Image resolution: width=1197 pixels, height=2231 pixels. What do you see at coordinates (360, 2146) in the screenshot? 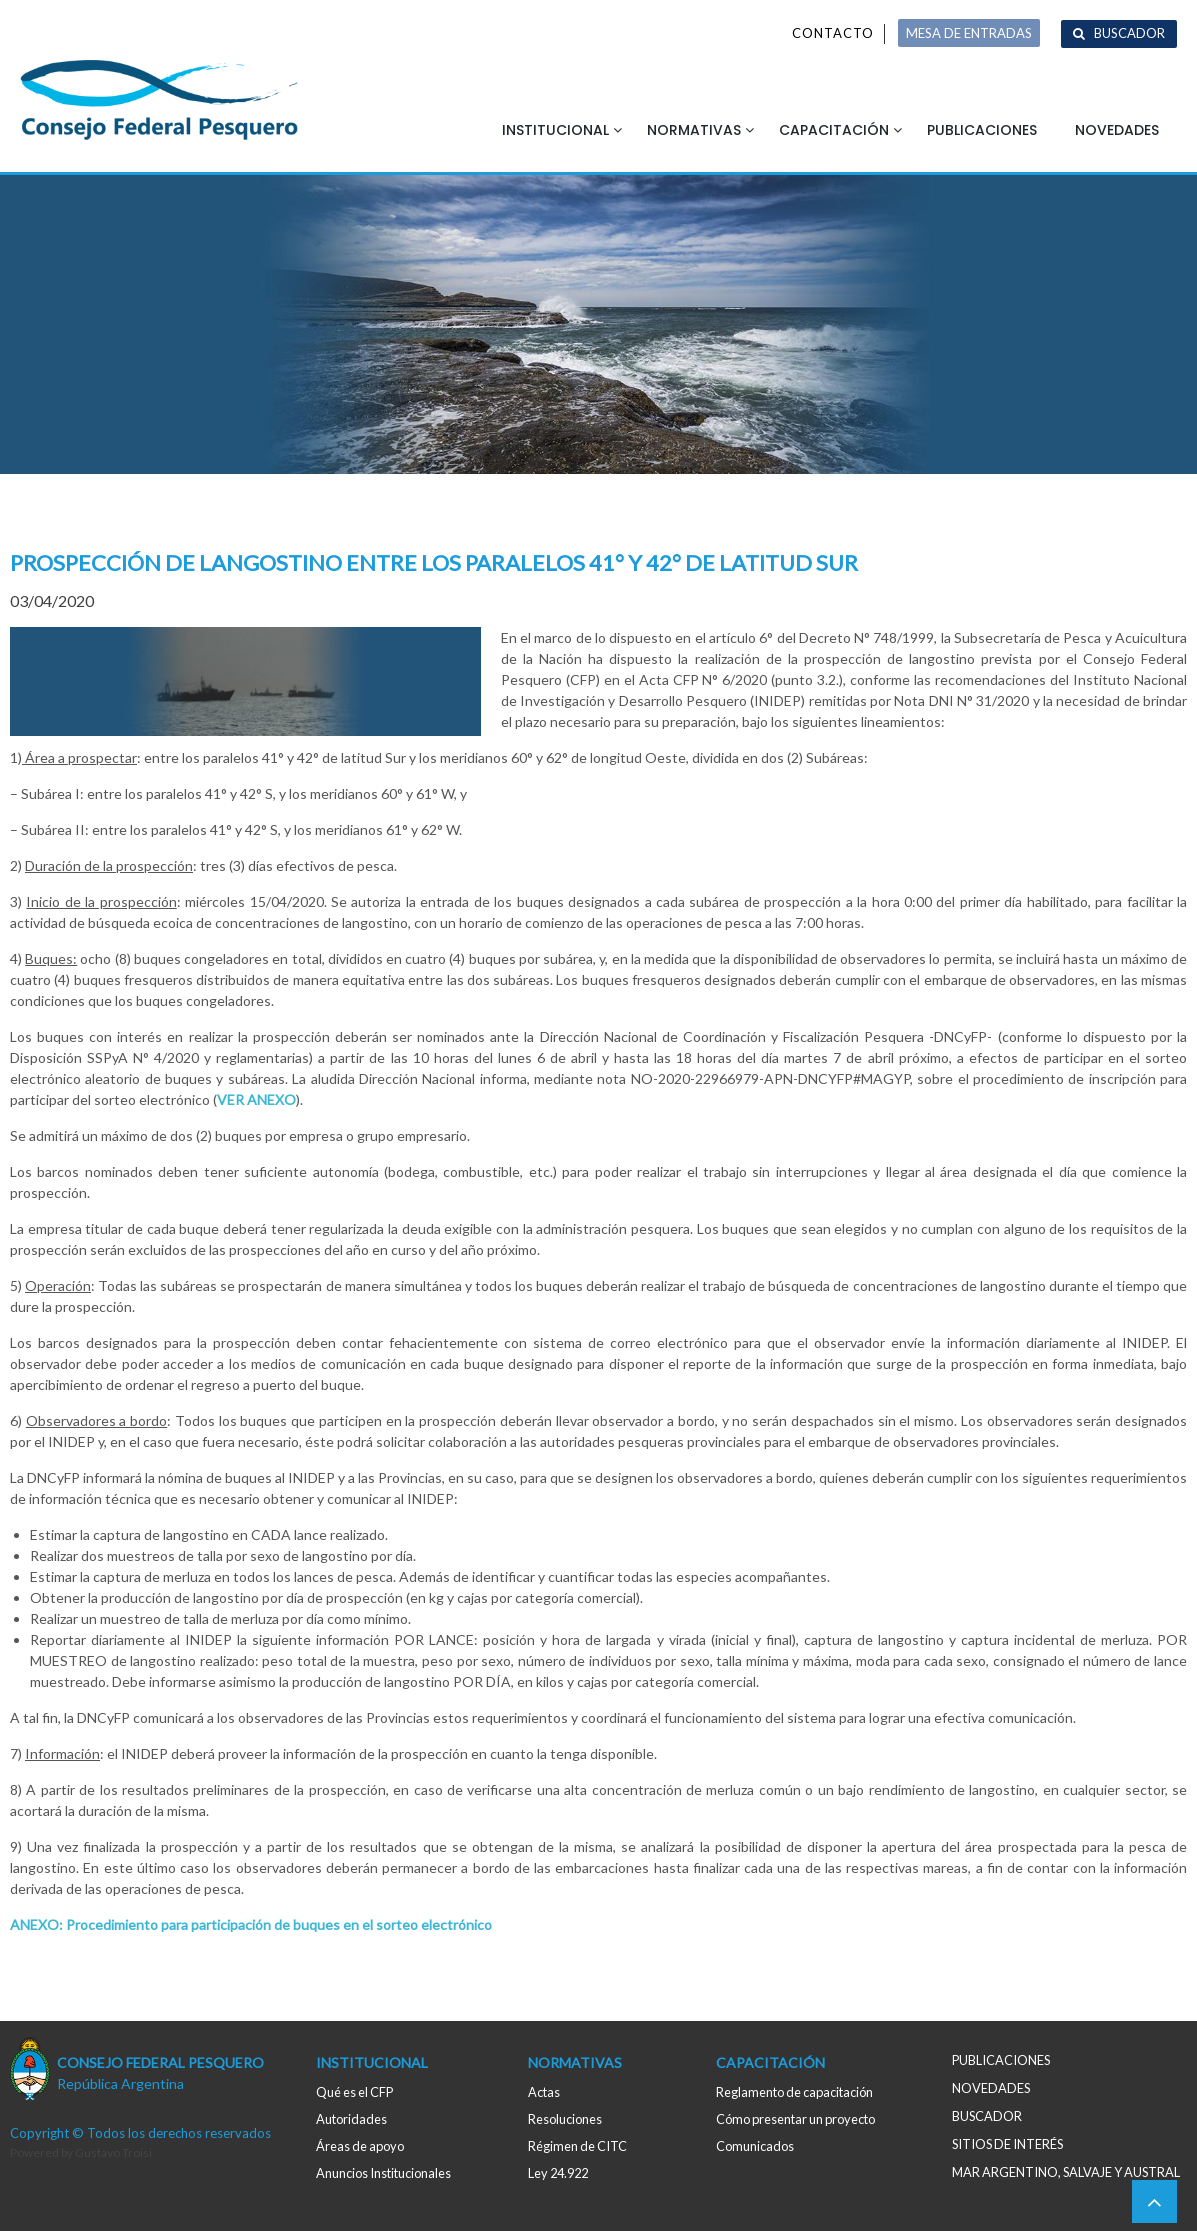
I see `Áreas de apoyo` at bounding box center [360, 2146].